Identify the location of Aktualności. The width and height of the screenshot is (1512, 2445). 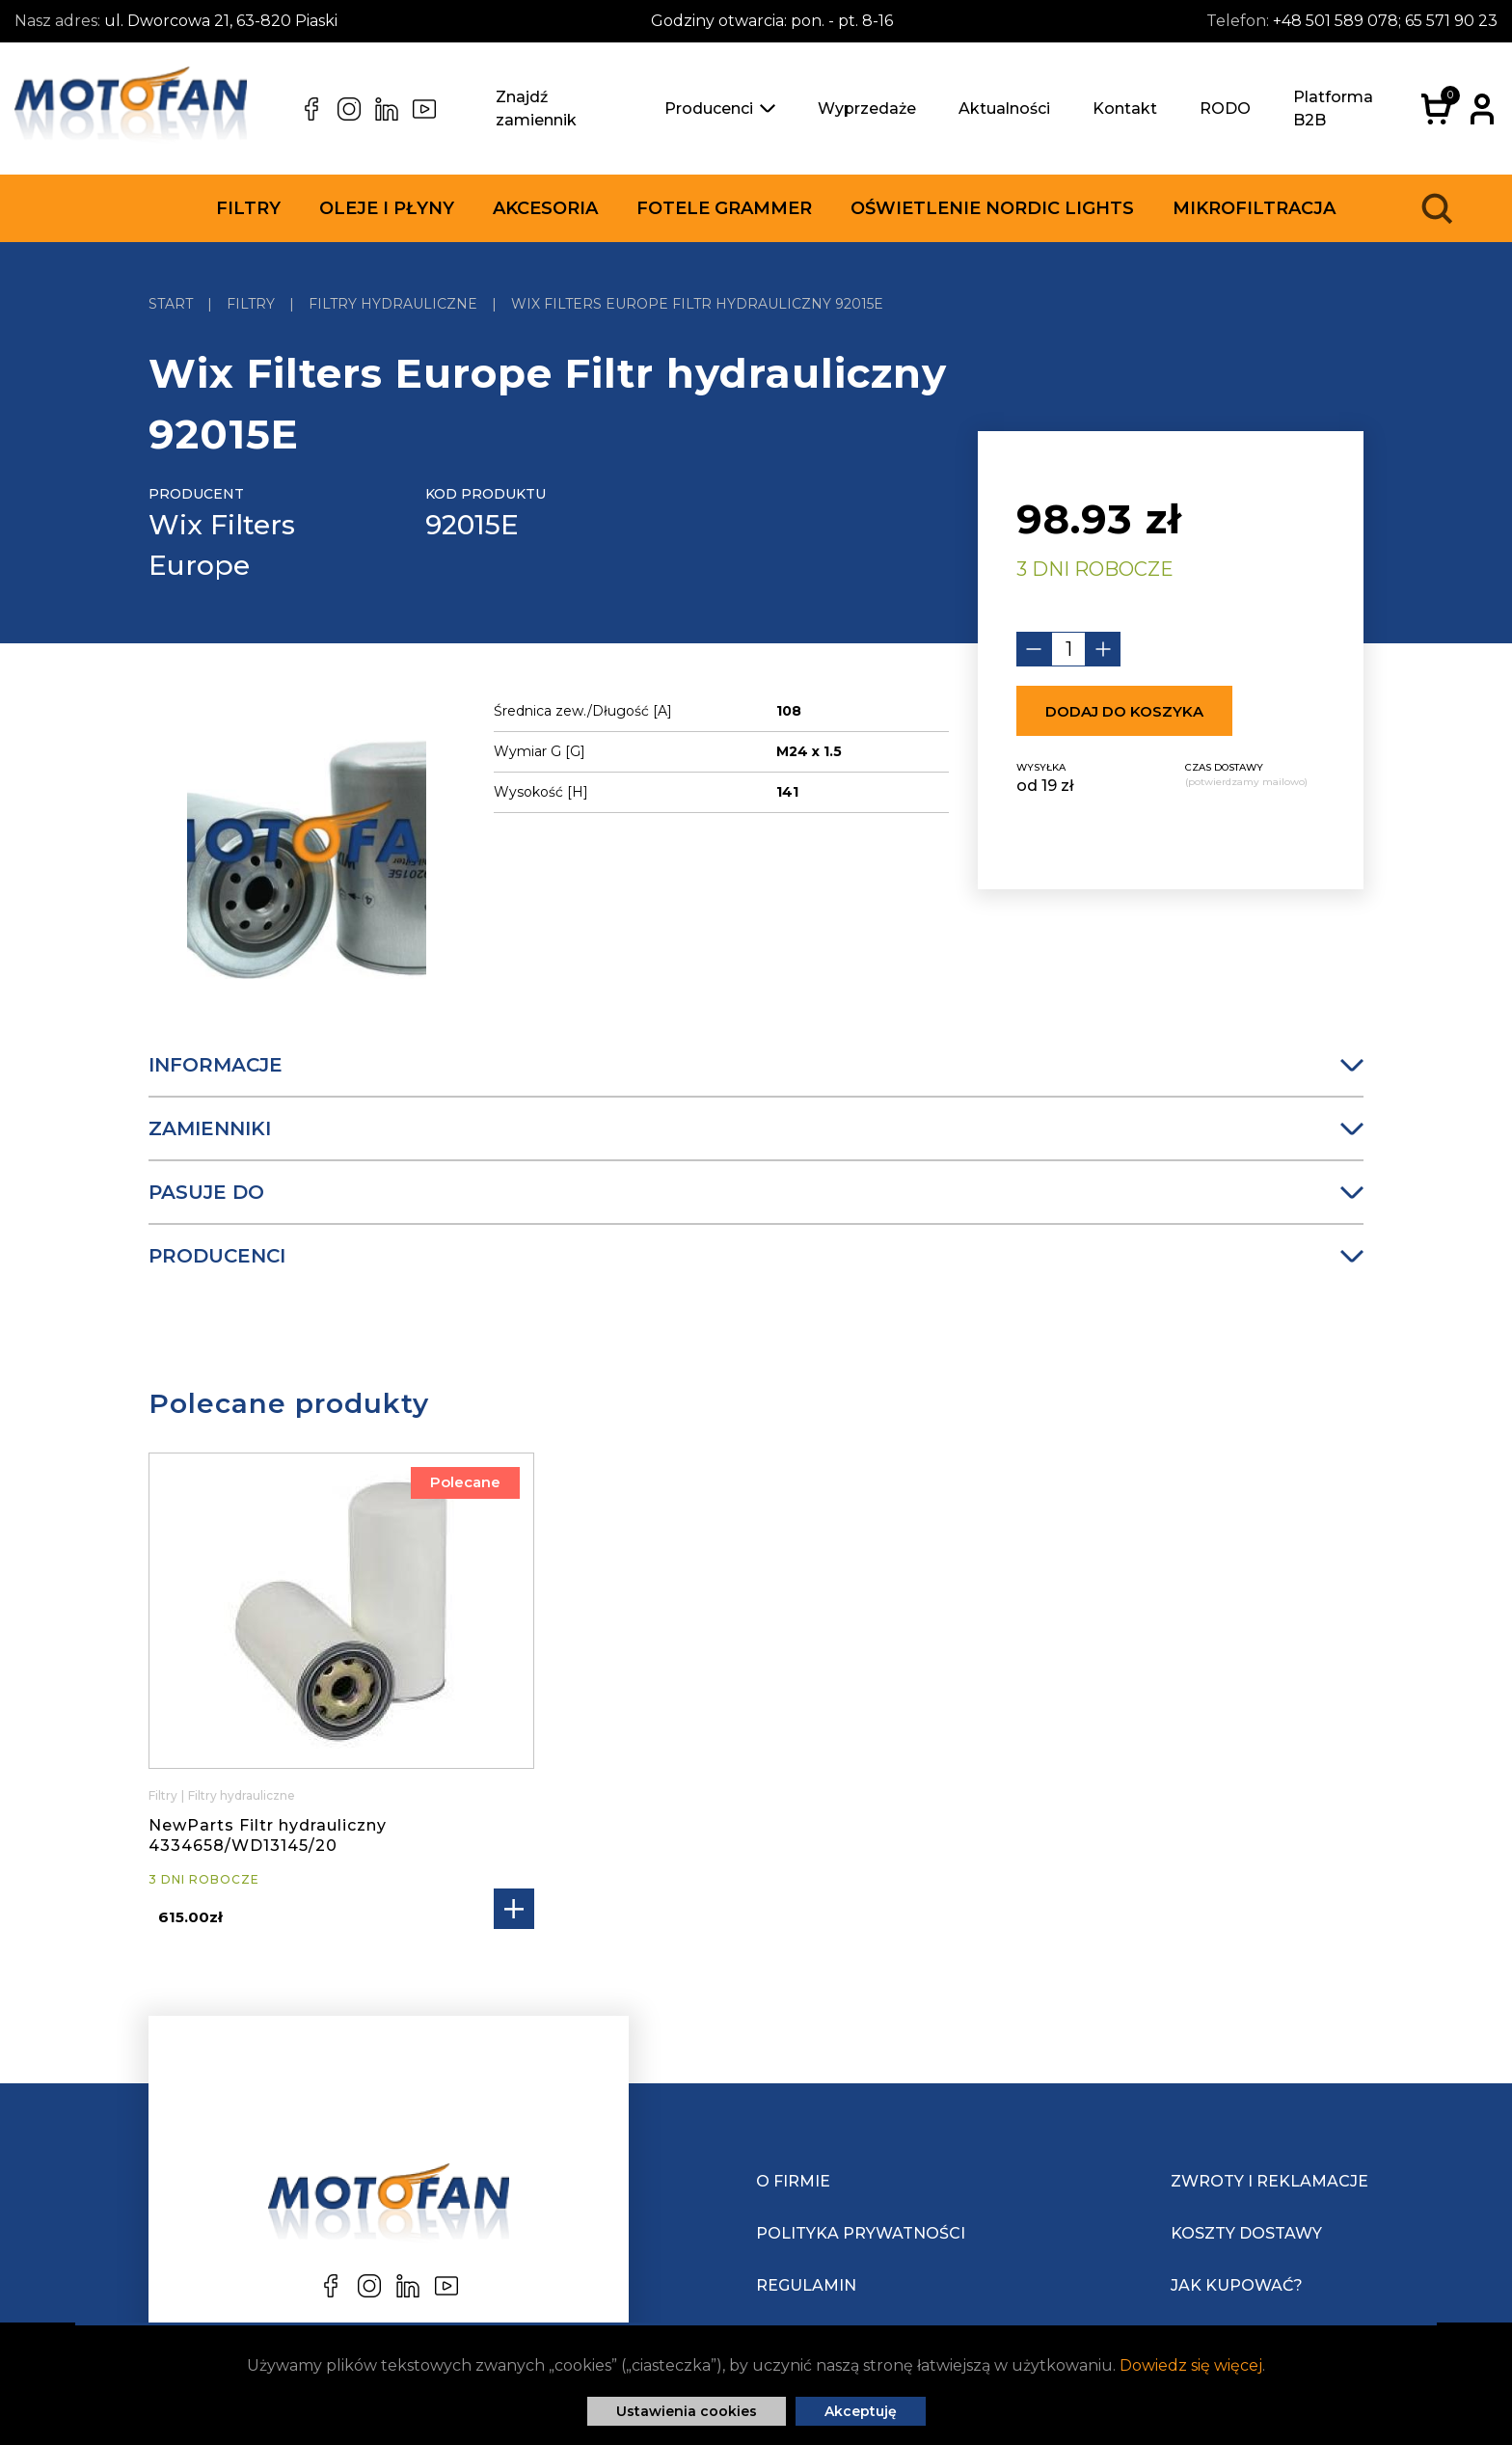
(1004, 108).